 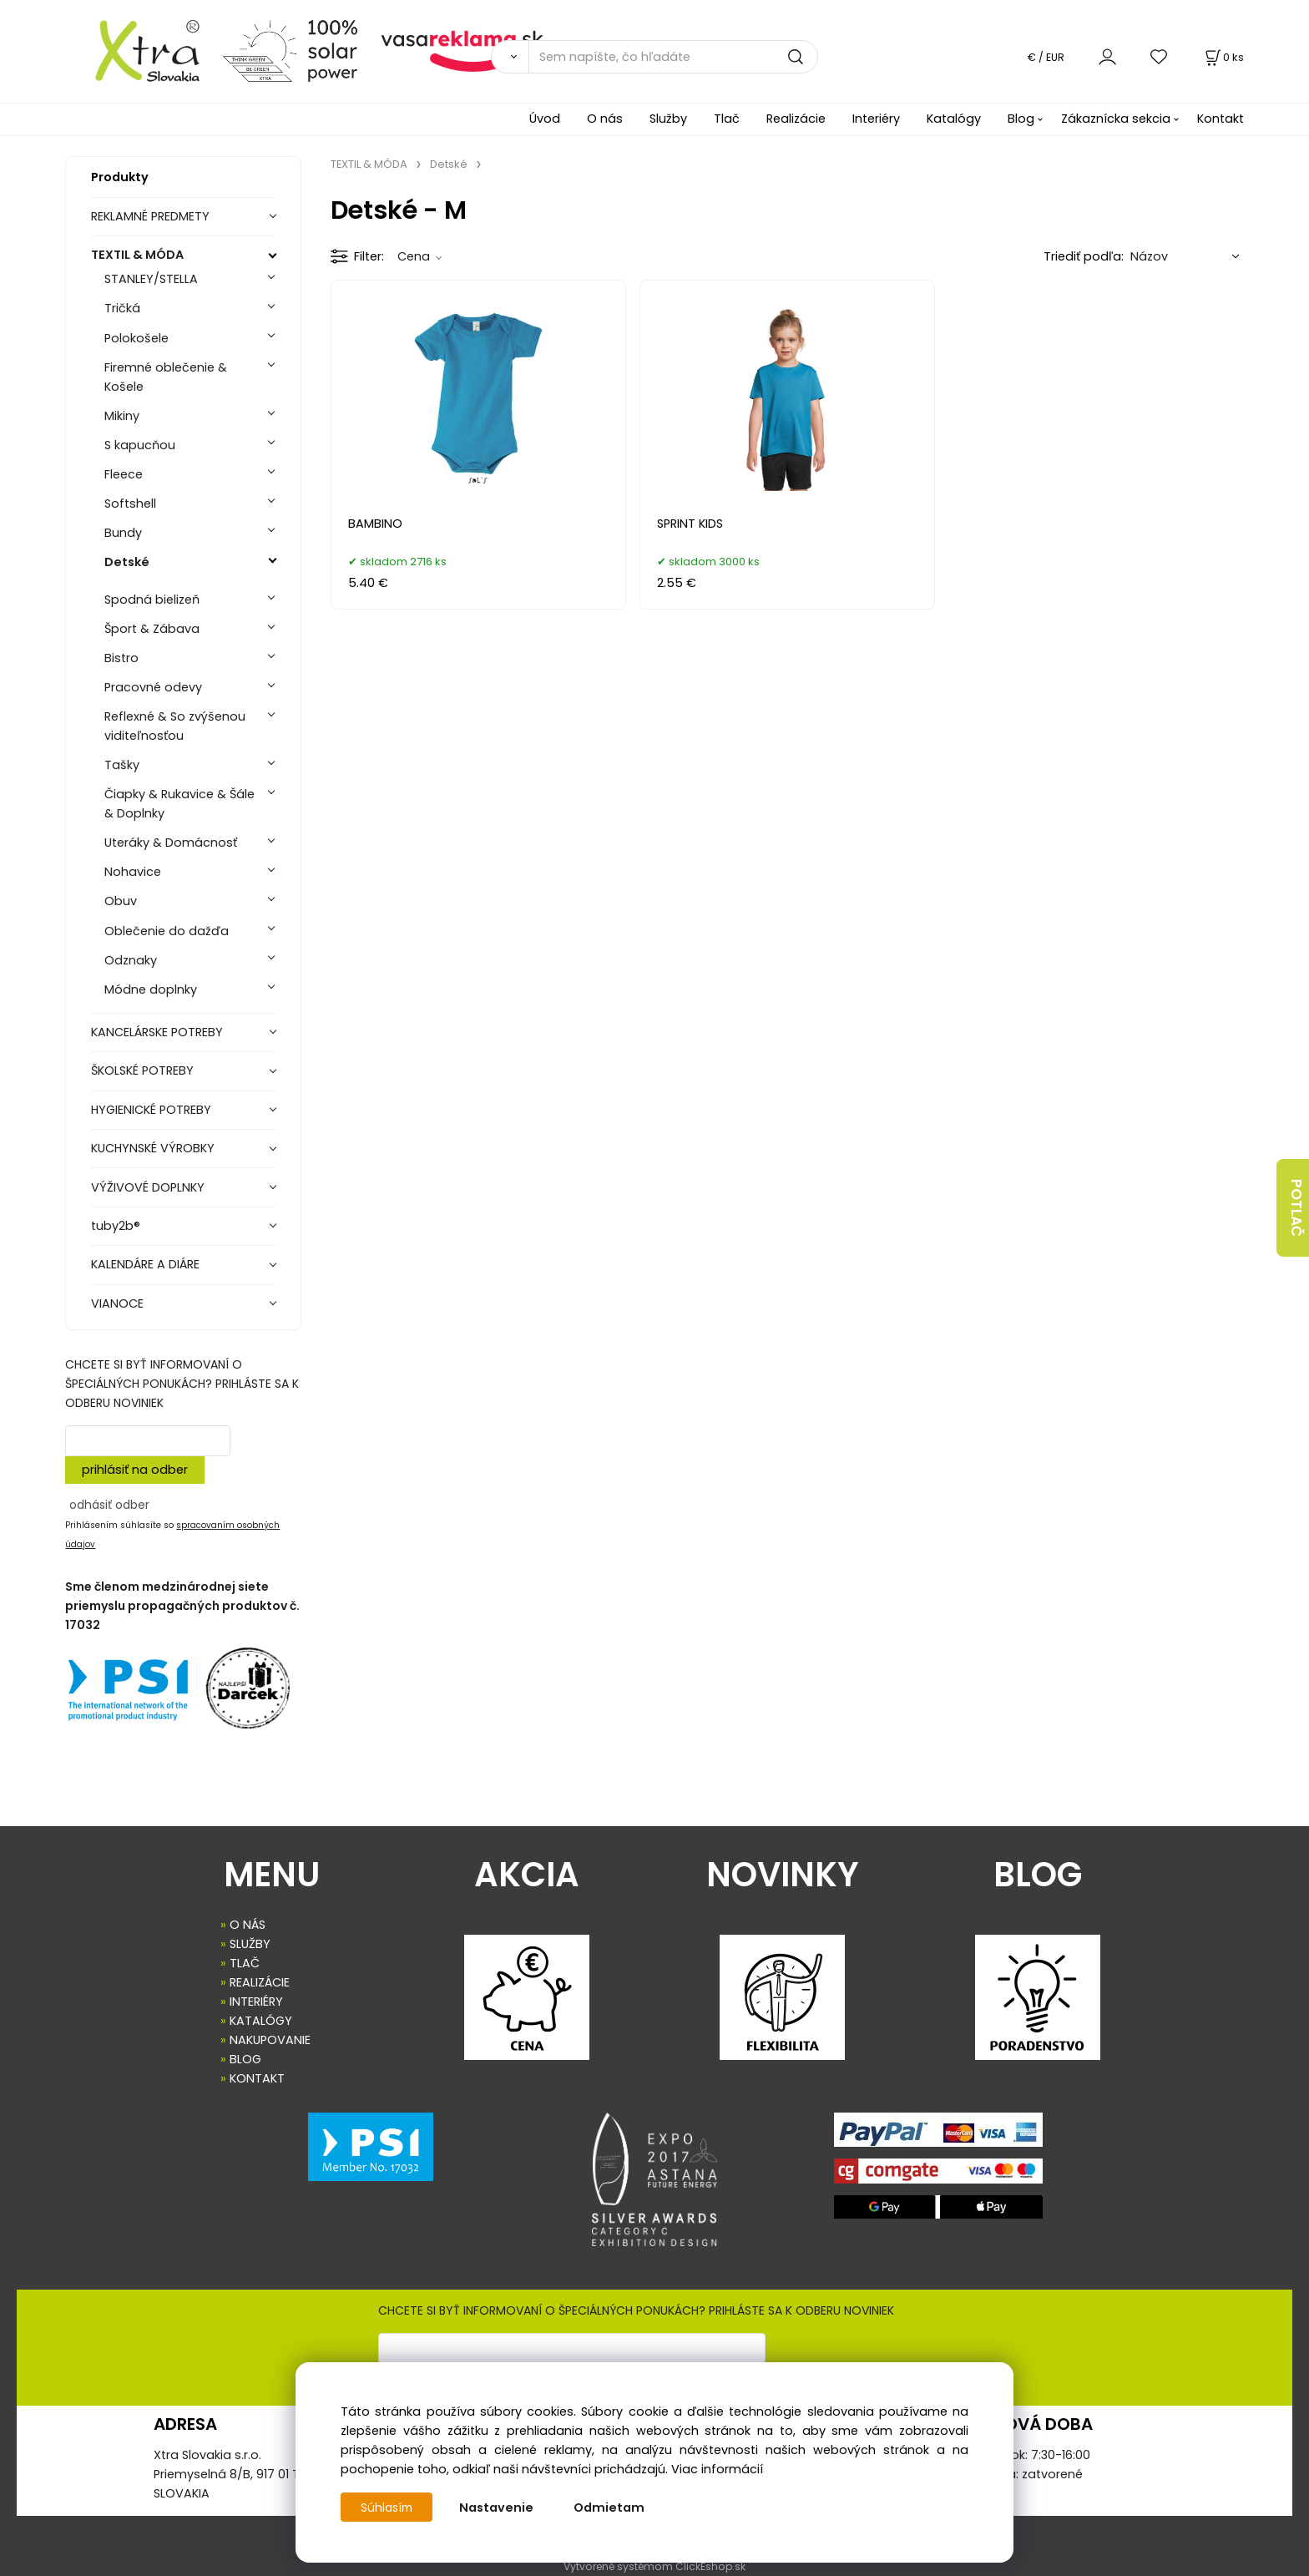 What do you see at coordinates (388, 2507) in the screenshot?
I see `Súhlasím` at bounding box center [388, 2507].